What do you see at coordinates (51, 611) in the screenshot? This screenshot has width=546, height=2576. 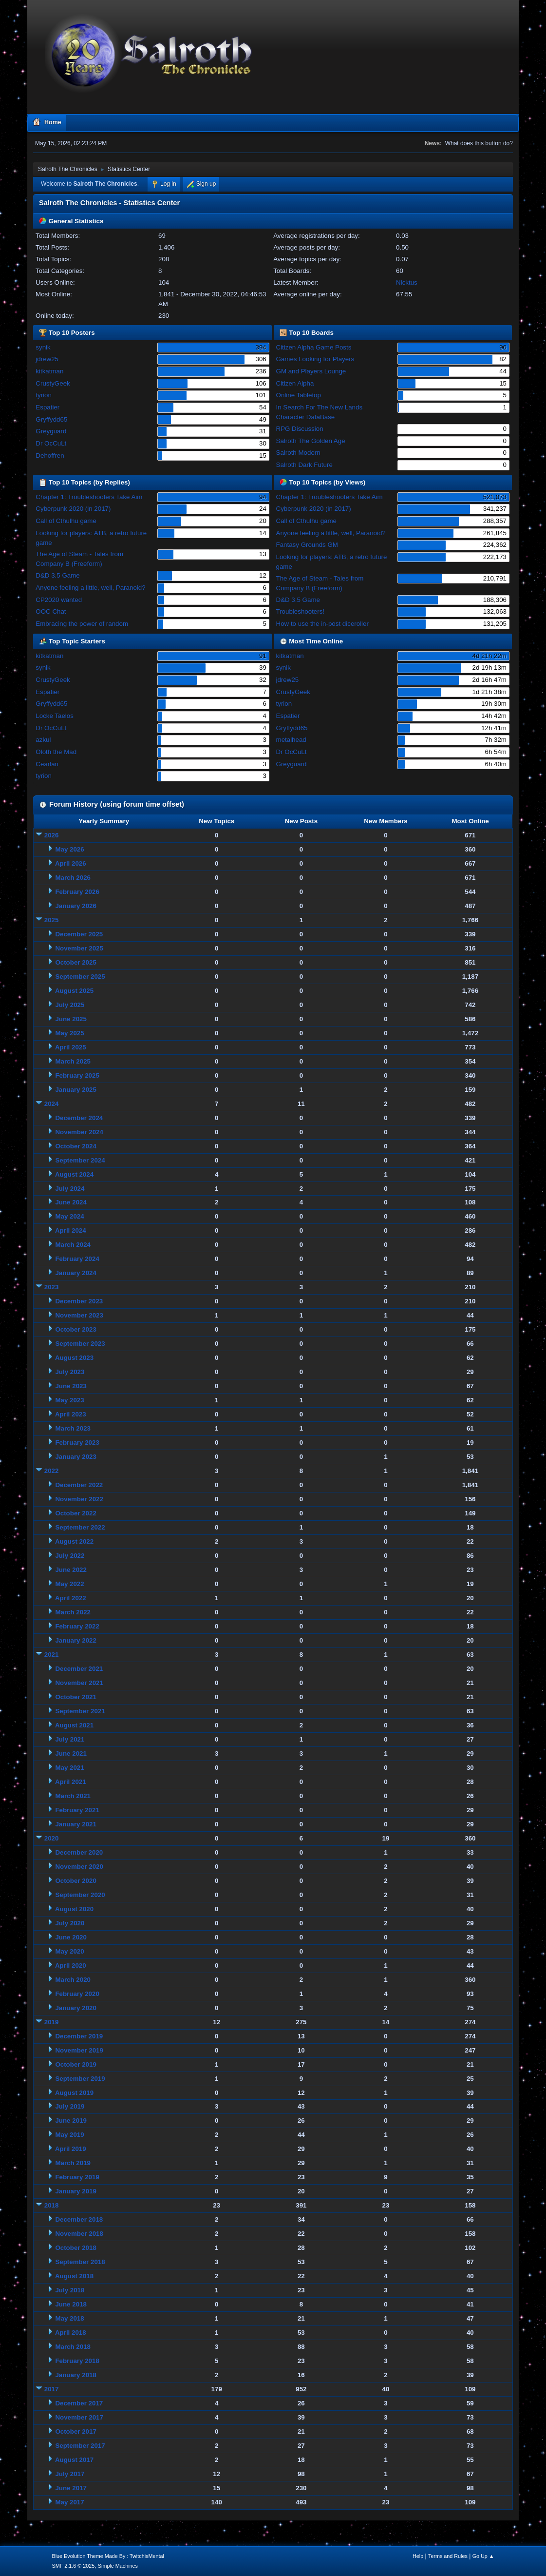 I see `OOC Chat` at bounding box center [51, 611].